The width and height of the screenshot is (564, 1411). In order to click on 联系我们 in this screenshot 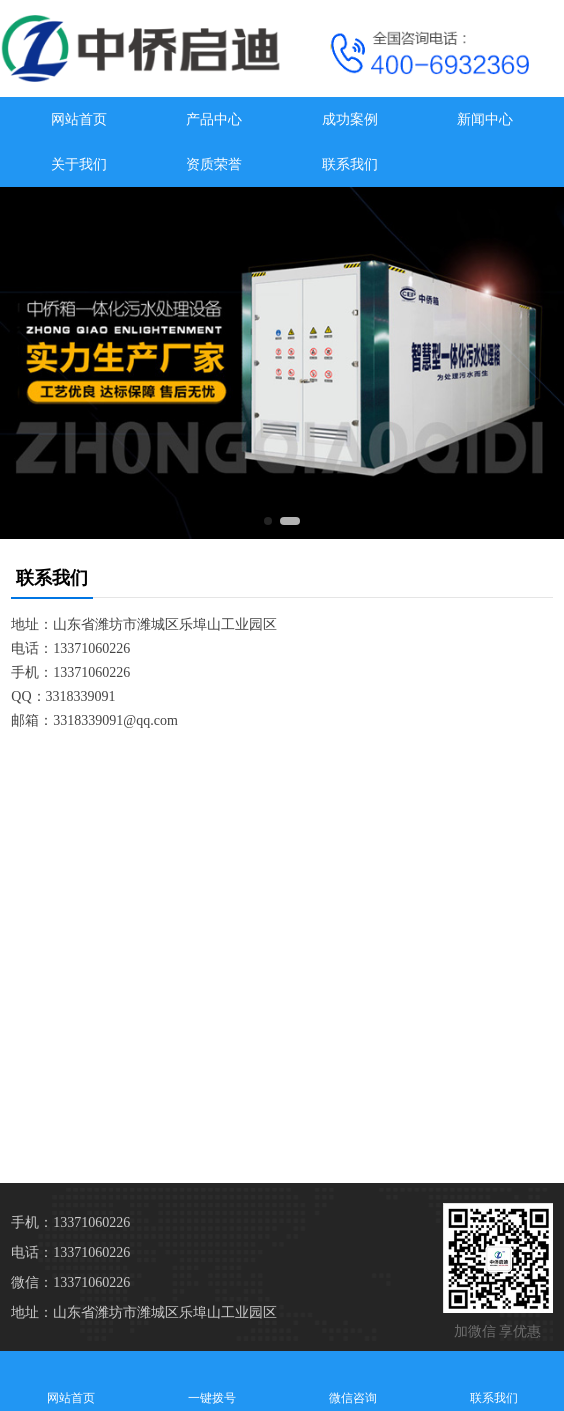, I will do `click(350, 164)`.